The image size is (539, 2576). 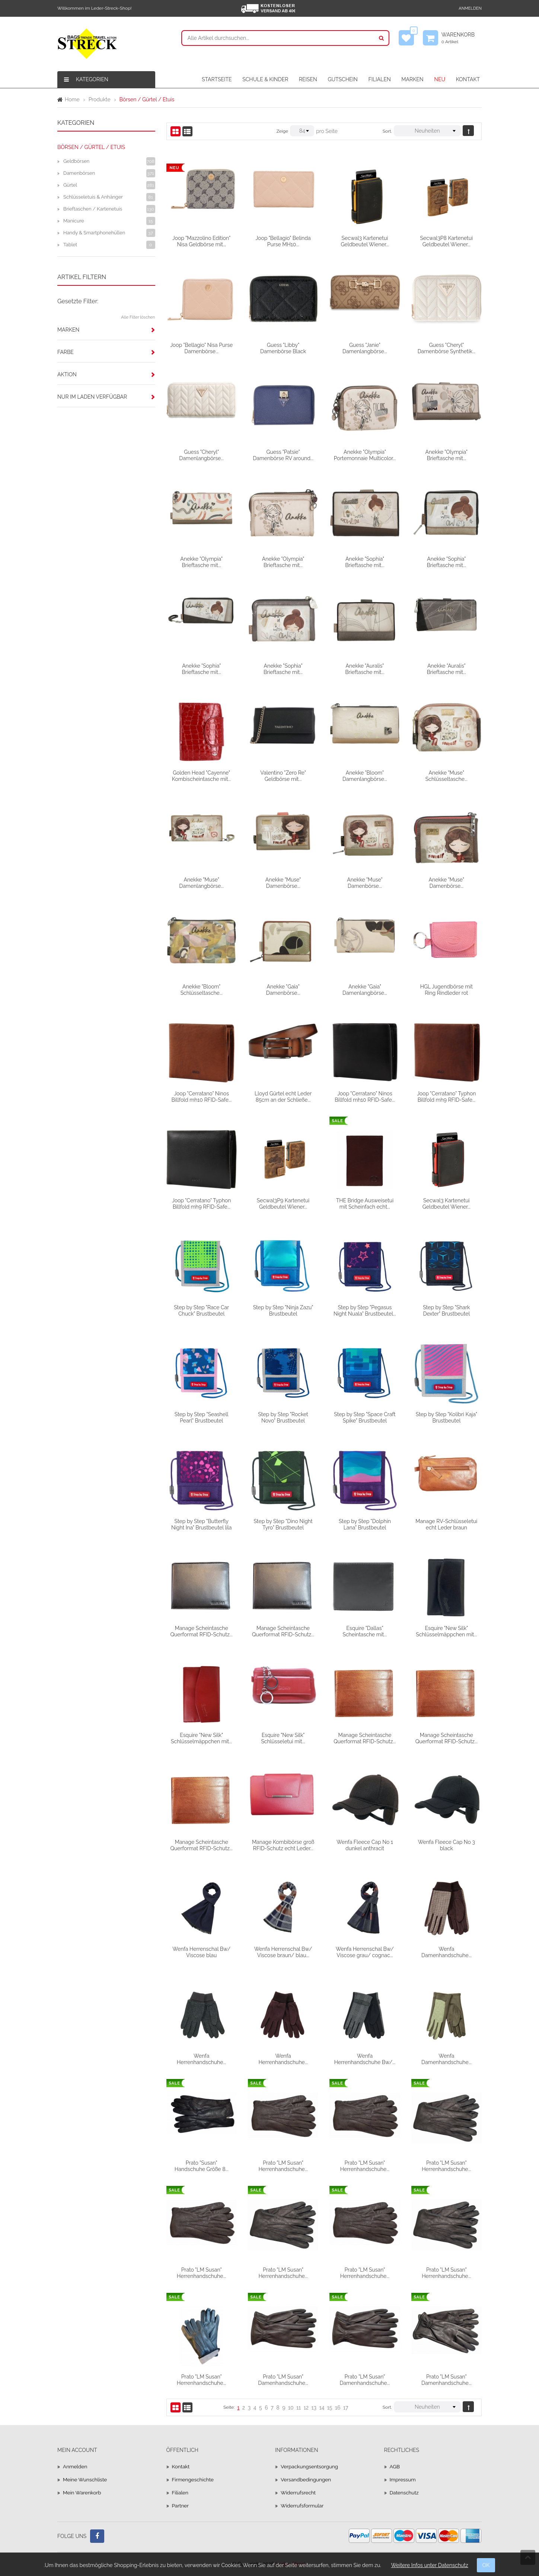 I want to click on Secwal3P8 Kartenetui Geldbeutel Wiener..., so click(x=446, y=241).